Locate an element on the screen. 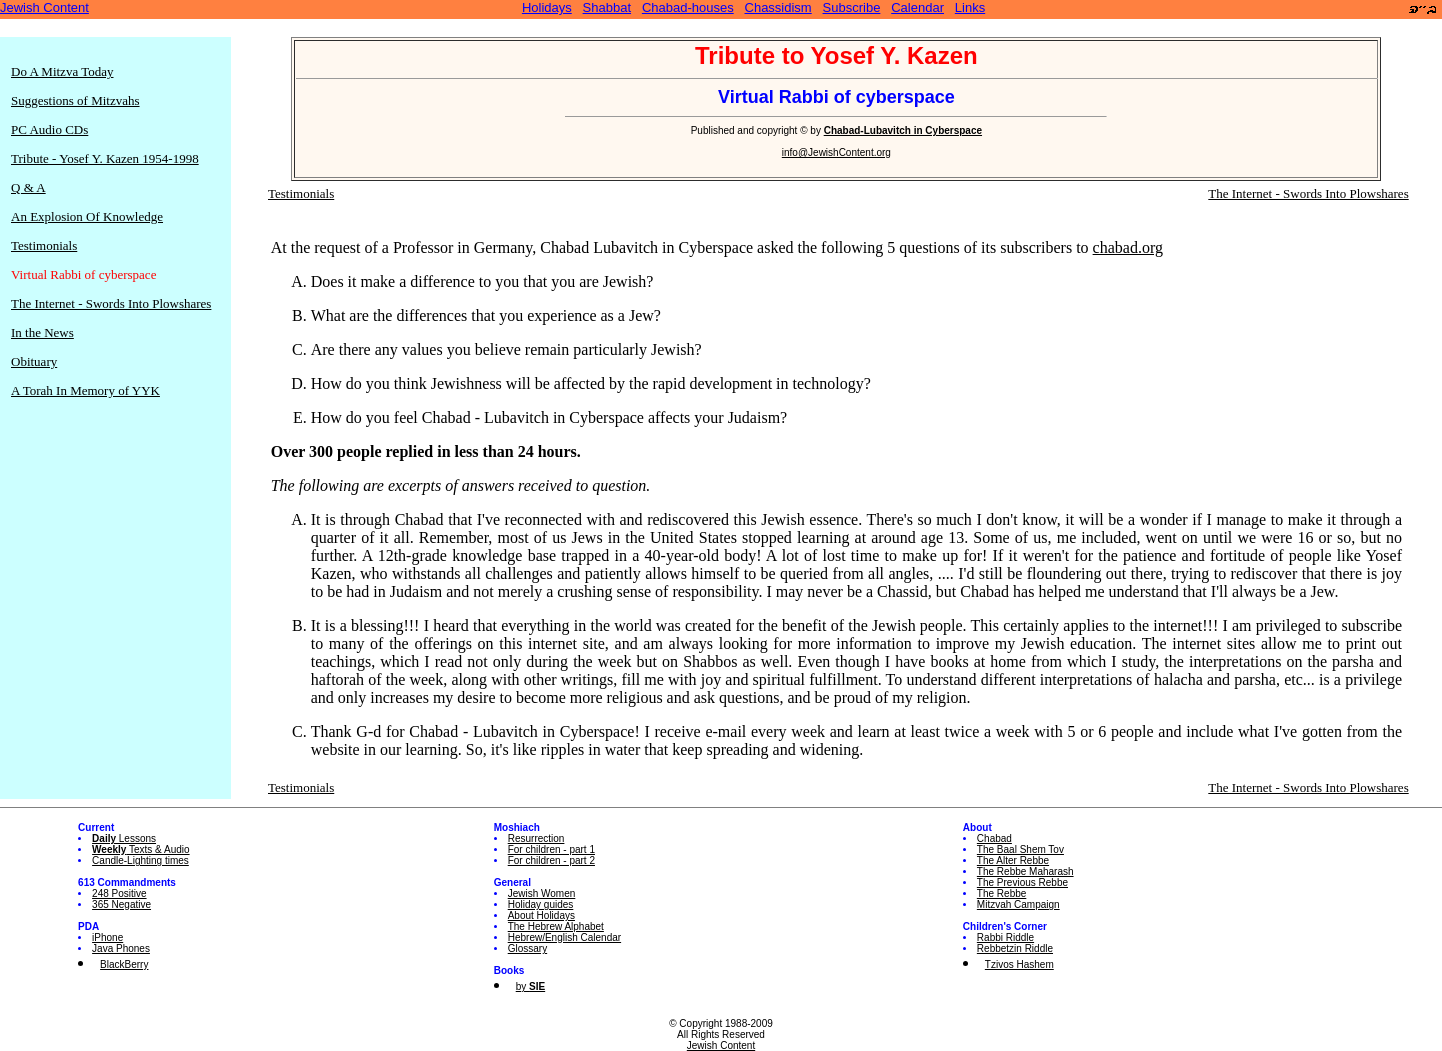  Q & A is located at coordinates (28, 187).